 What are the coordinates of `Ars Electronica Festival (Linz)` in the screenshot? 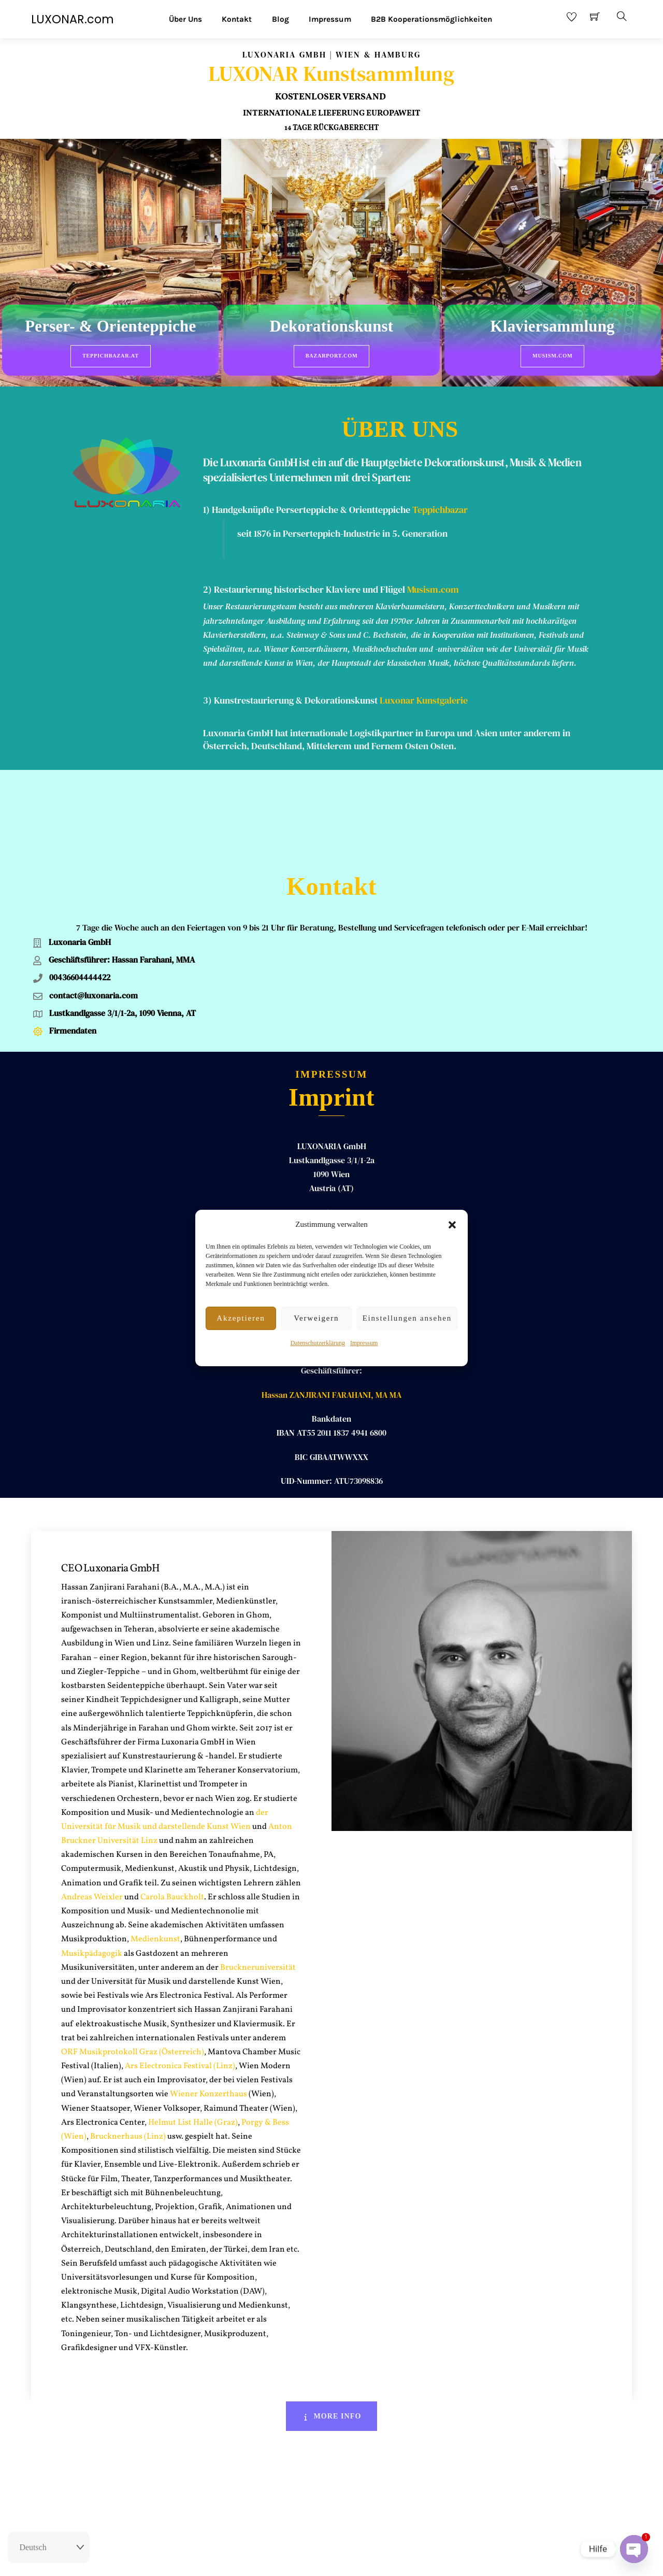 It's located at (180, 1976).